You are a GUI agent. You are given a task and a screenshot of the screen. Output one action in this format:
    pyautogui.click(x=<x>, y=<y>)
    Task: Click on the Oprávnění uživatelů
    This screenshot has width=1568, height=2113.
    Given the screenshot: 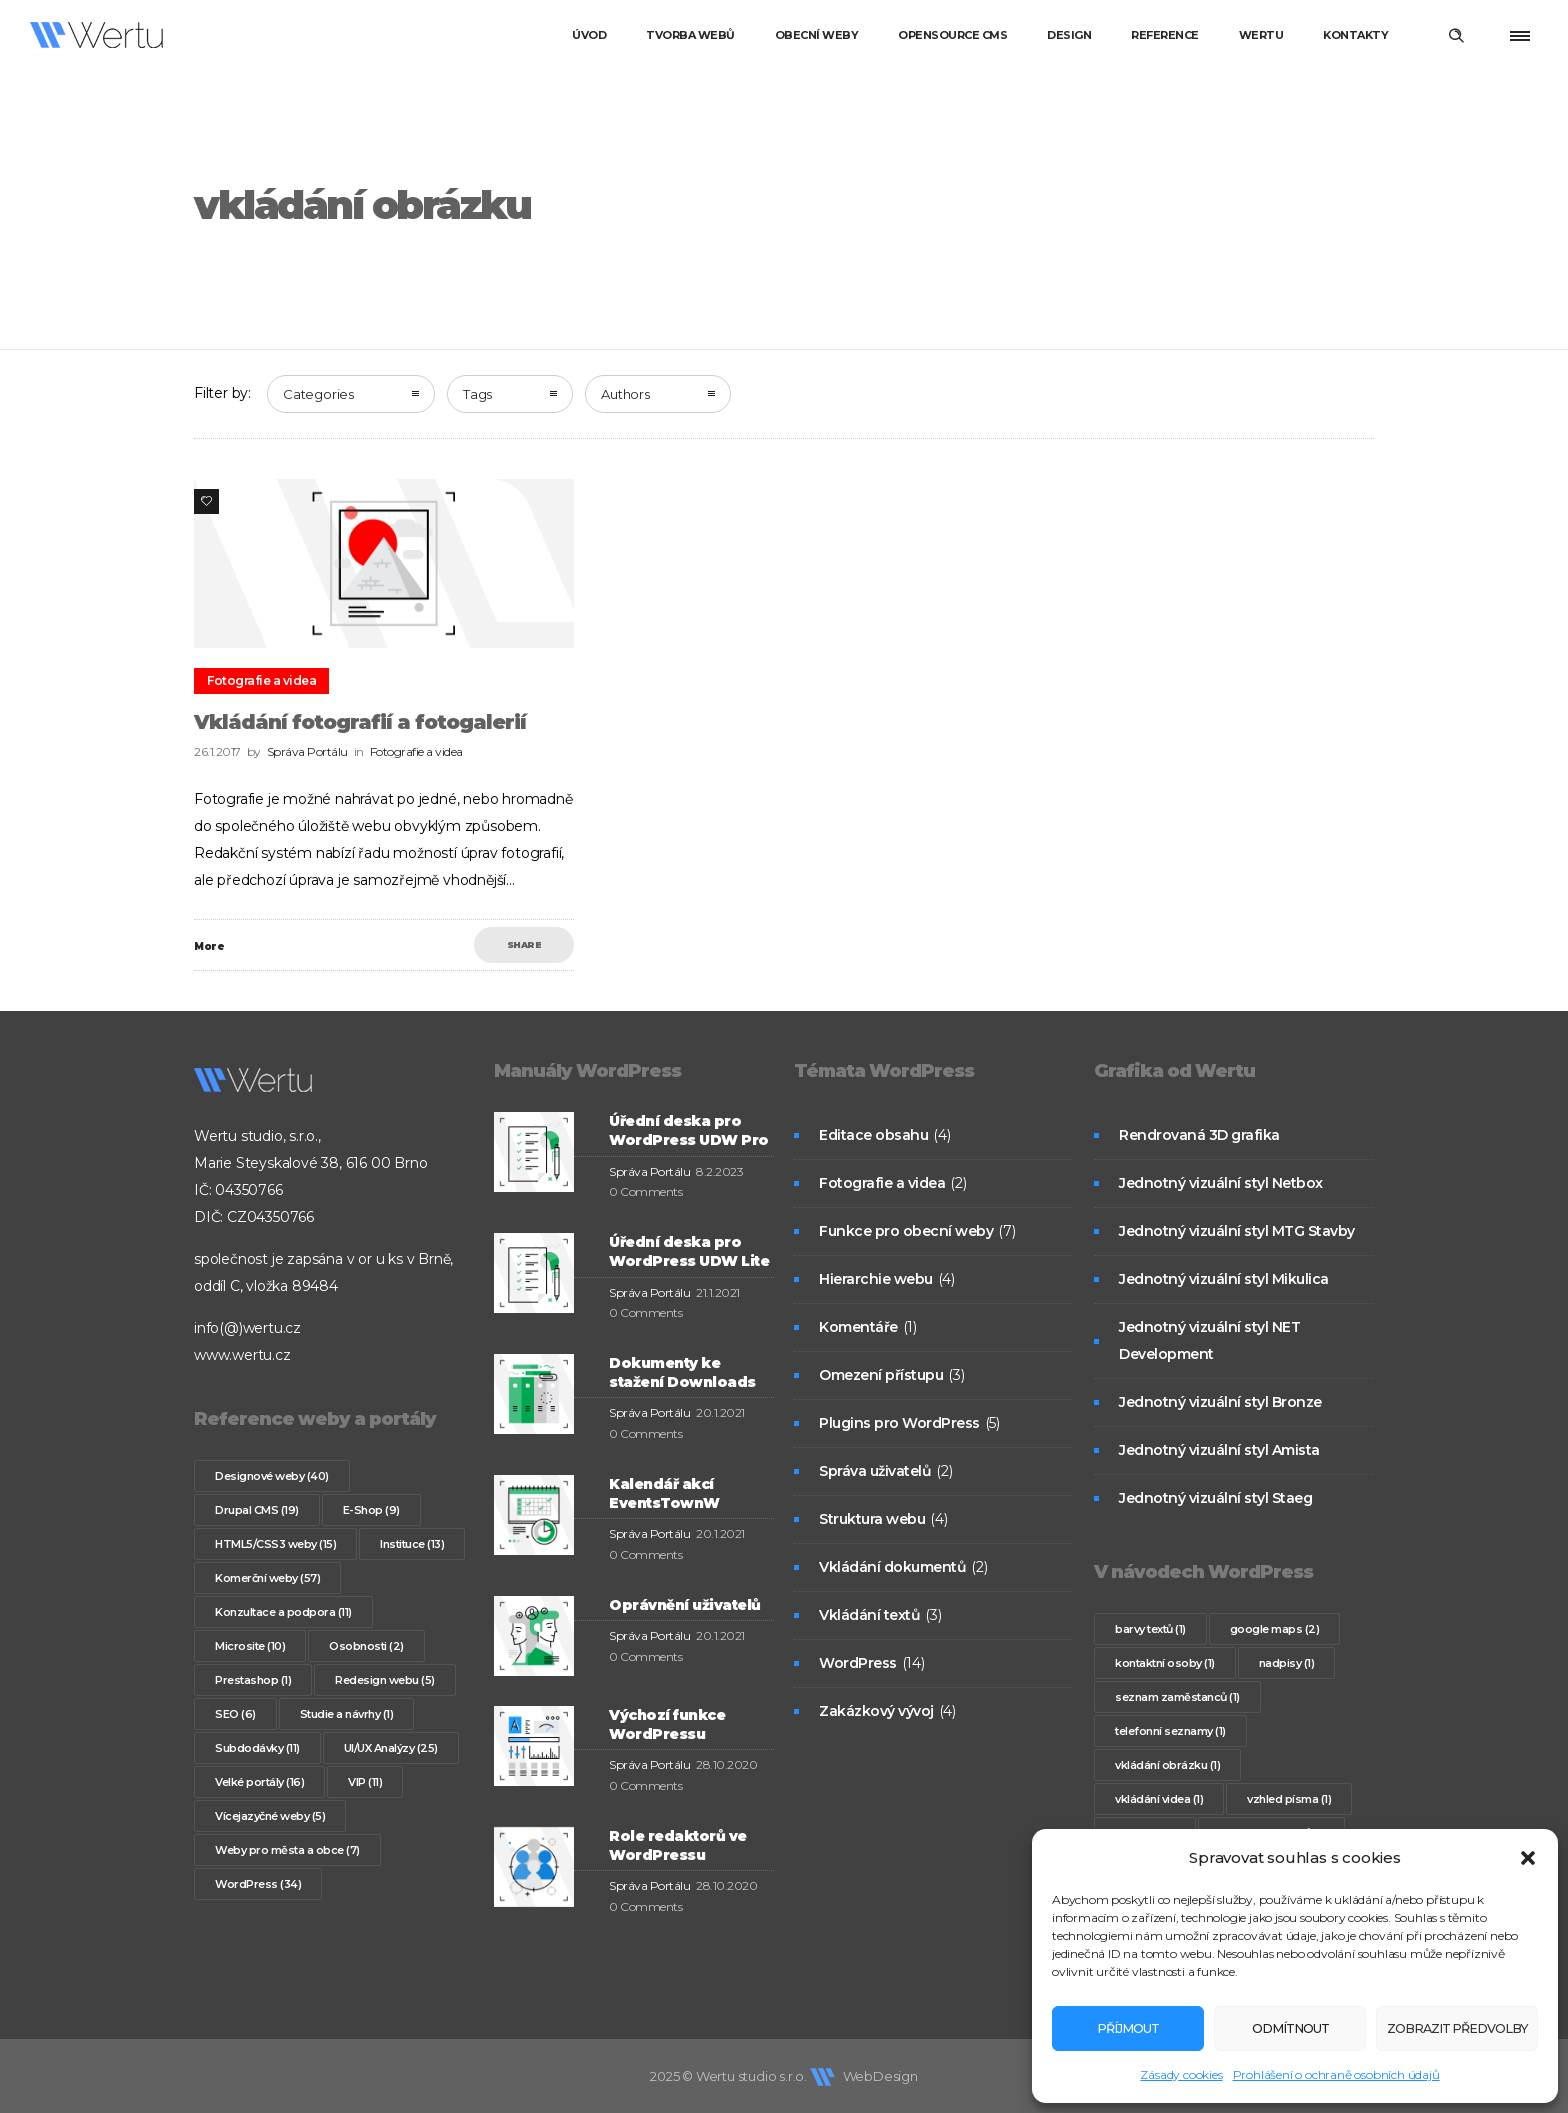 What is the action you would take?
    pyautogui.click(x=685, y=1605)
    